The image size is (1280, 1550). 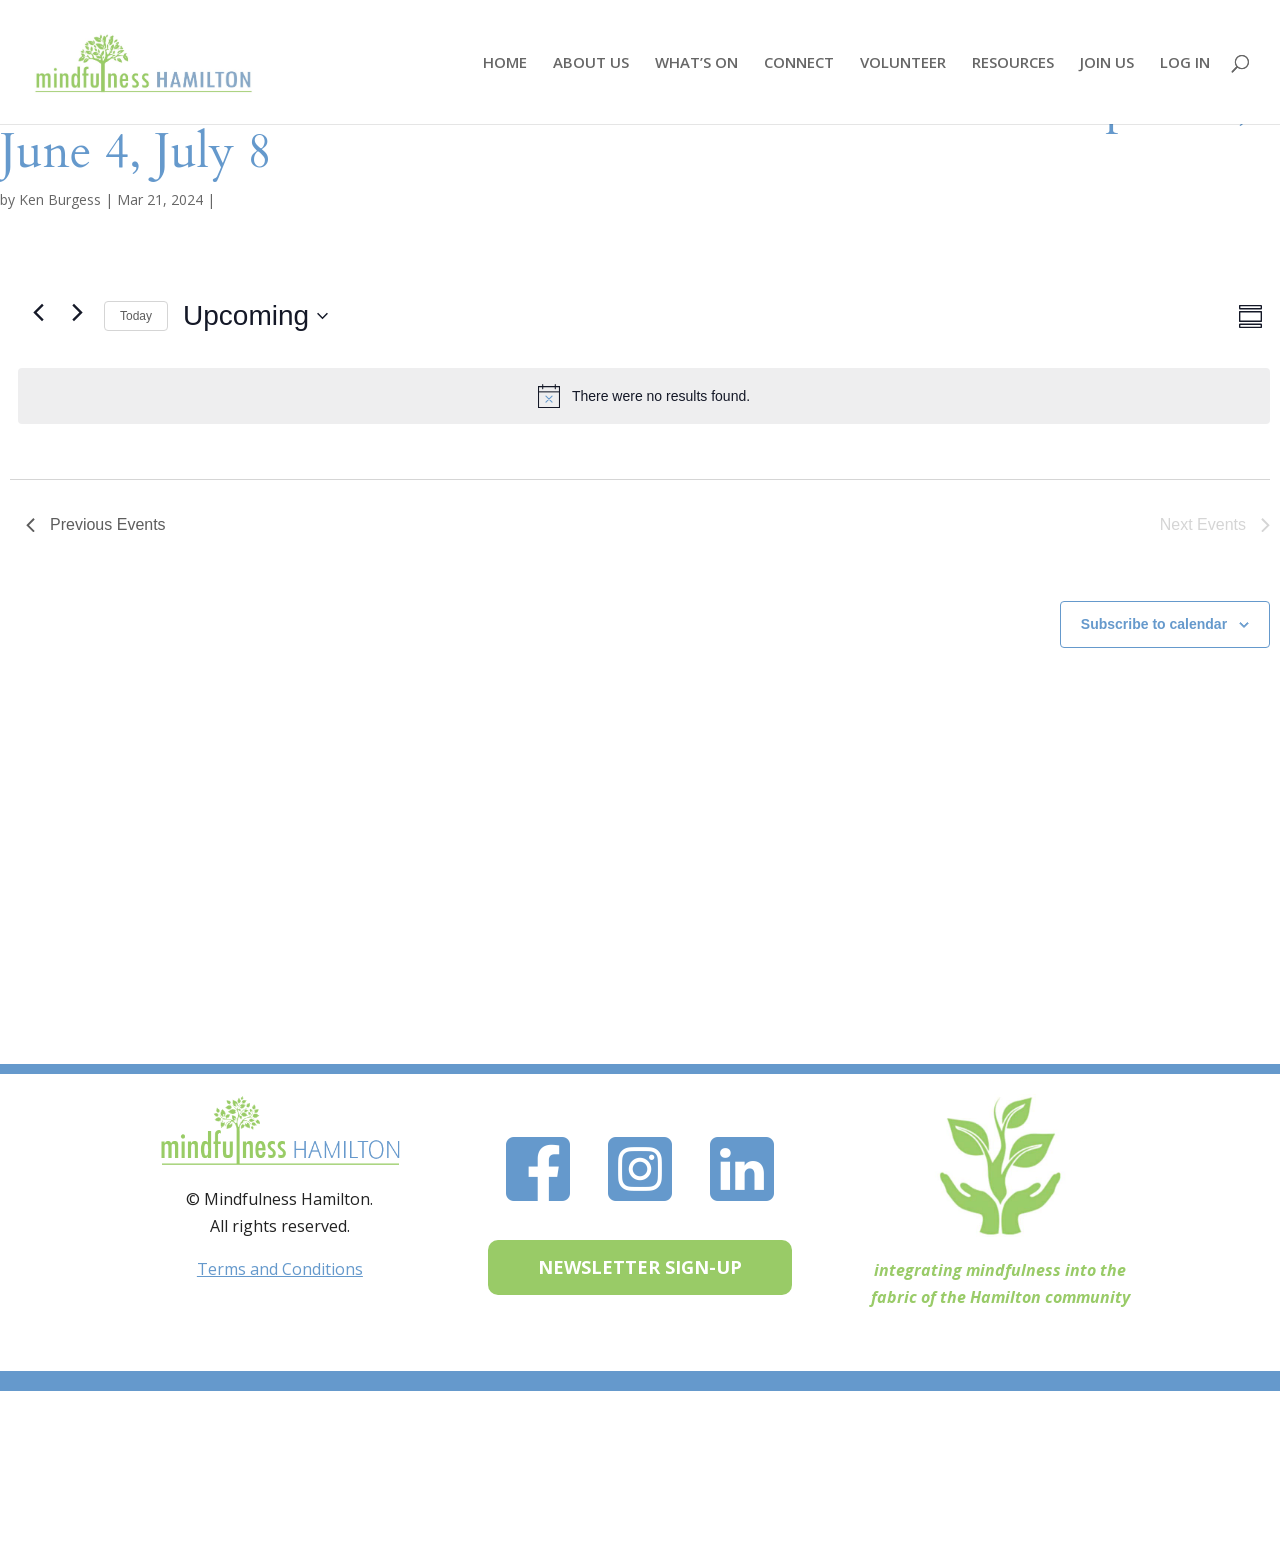 I want to click on ABOUT US, so click(x=591, y=63).